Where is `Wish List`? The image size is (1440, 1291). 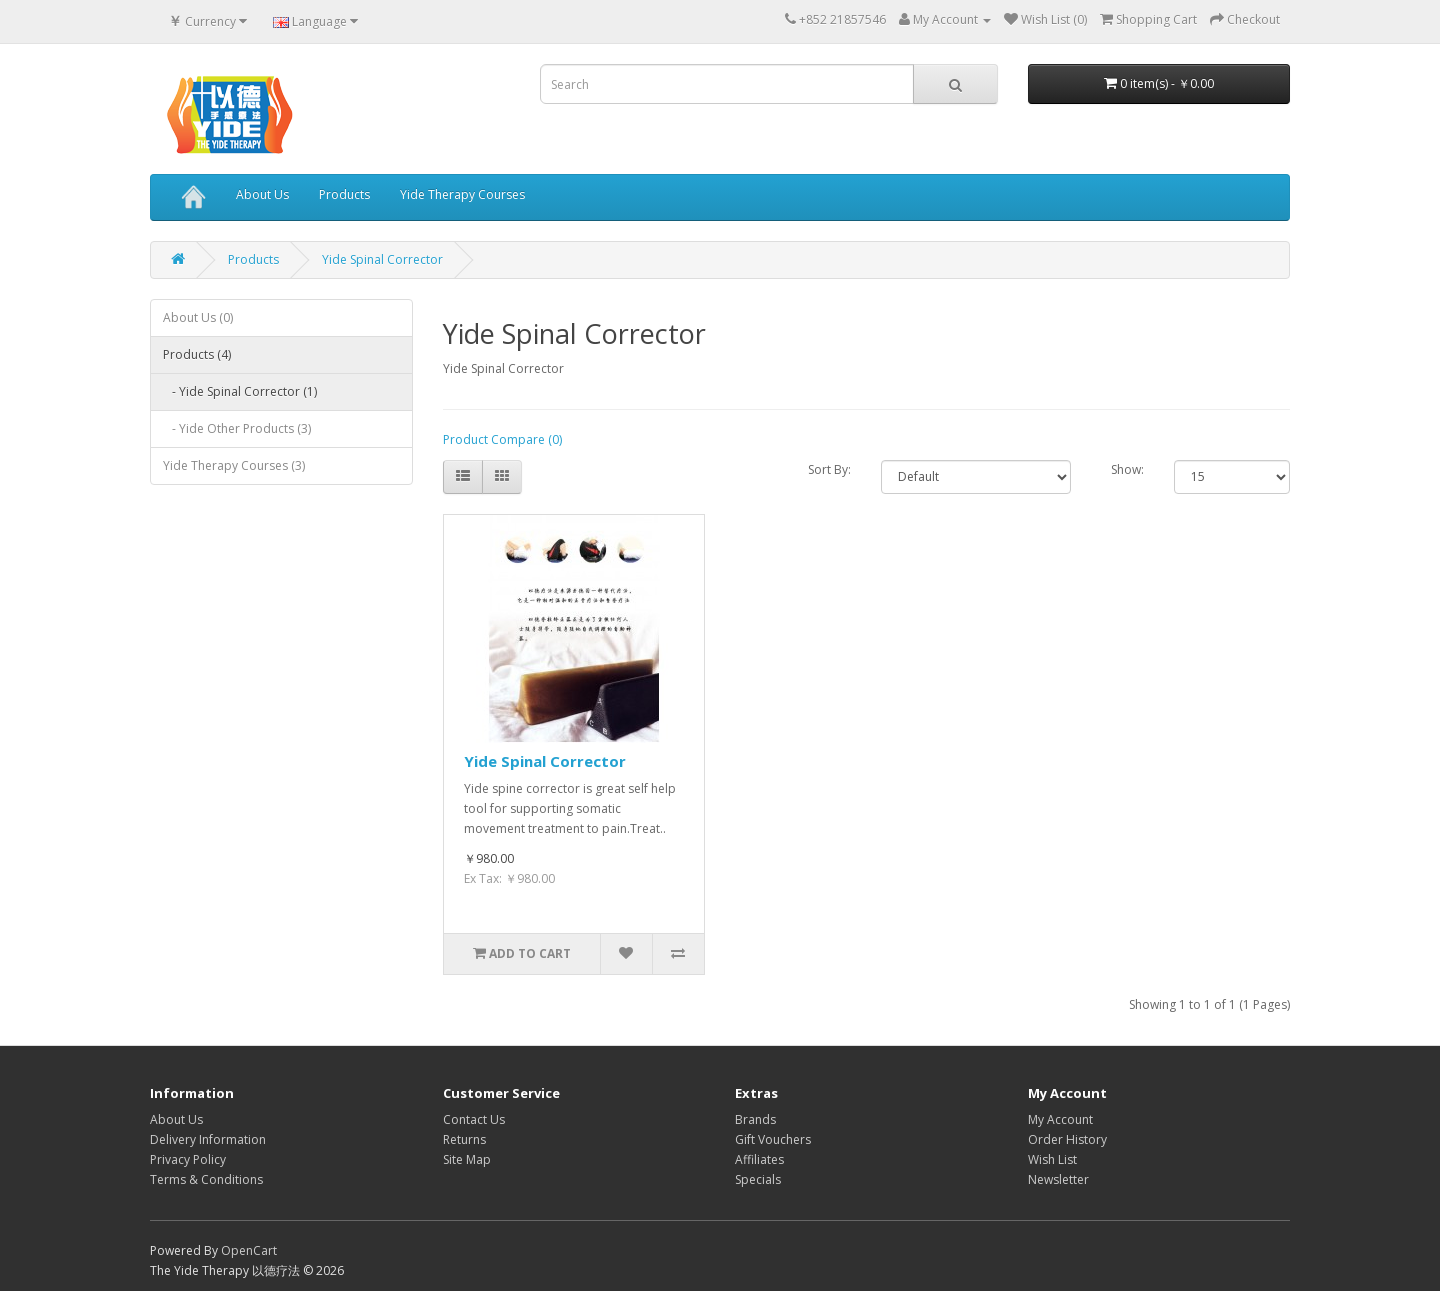
Wish List is located at coordinates (1052, 1159).